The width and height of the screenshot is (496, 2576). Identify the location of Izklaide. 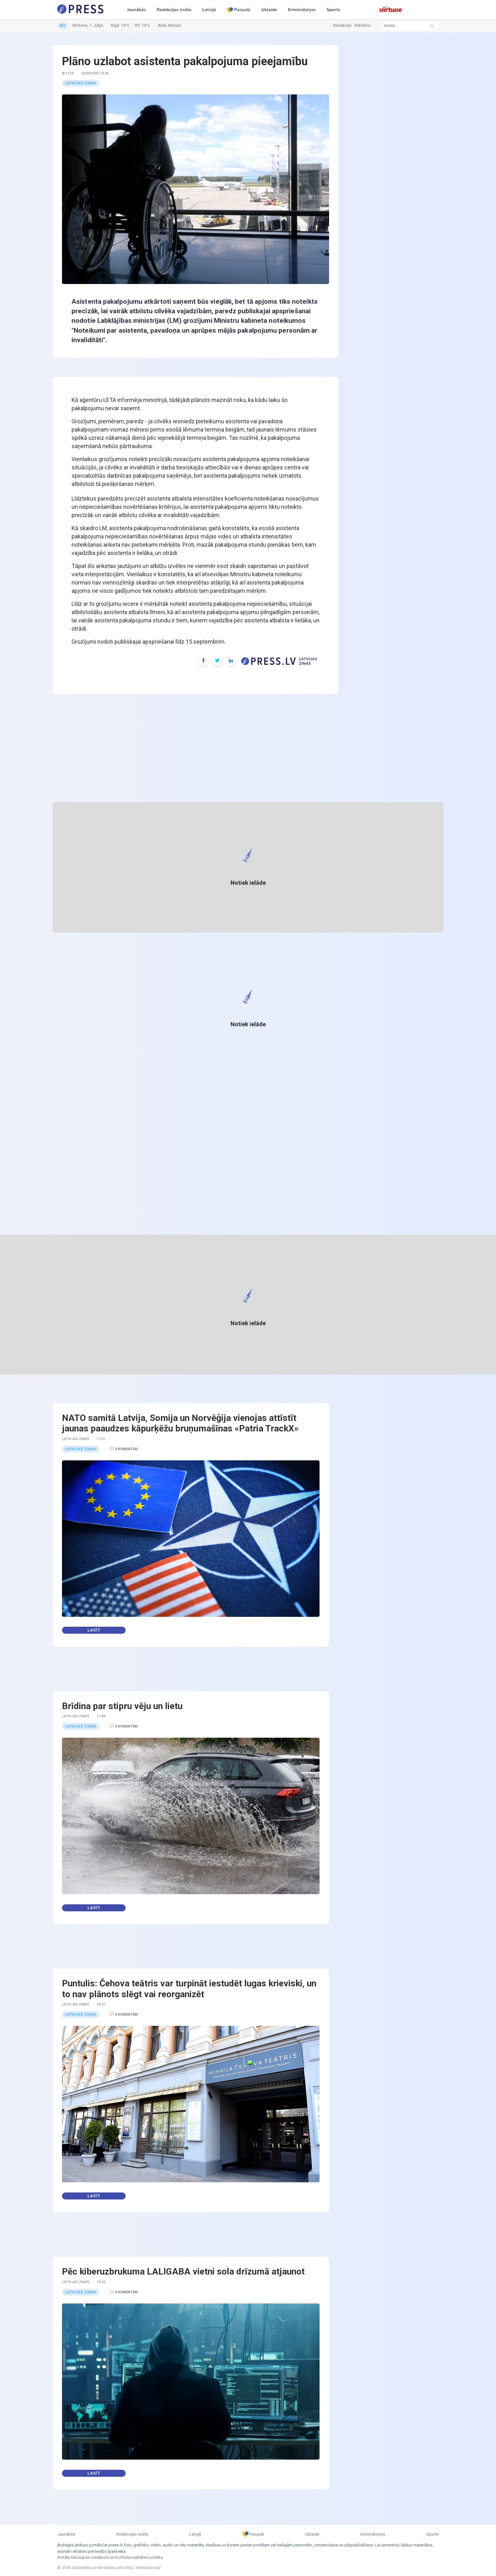
(269, 10).